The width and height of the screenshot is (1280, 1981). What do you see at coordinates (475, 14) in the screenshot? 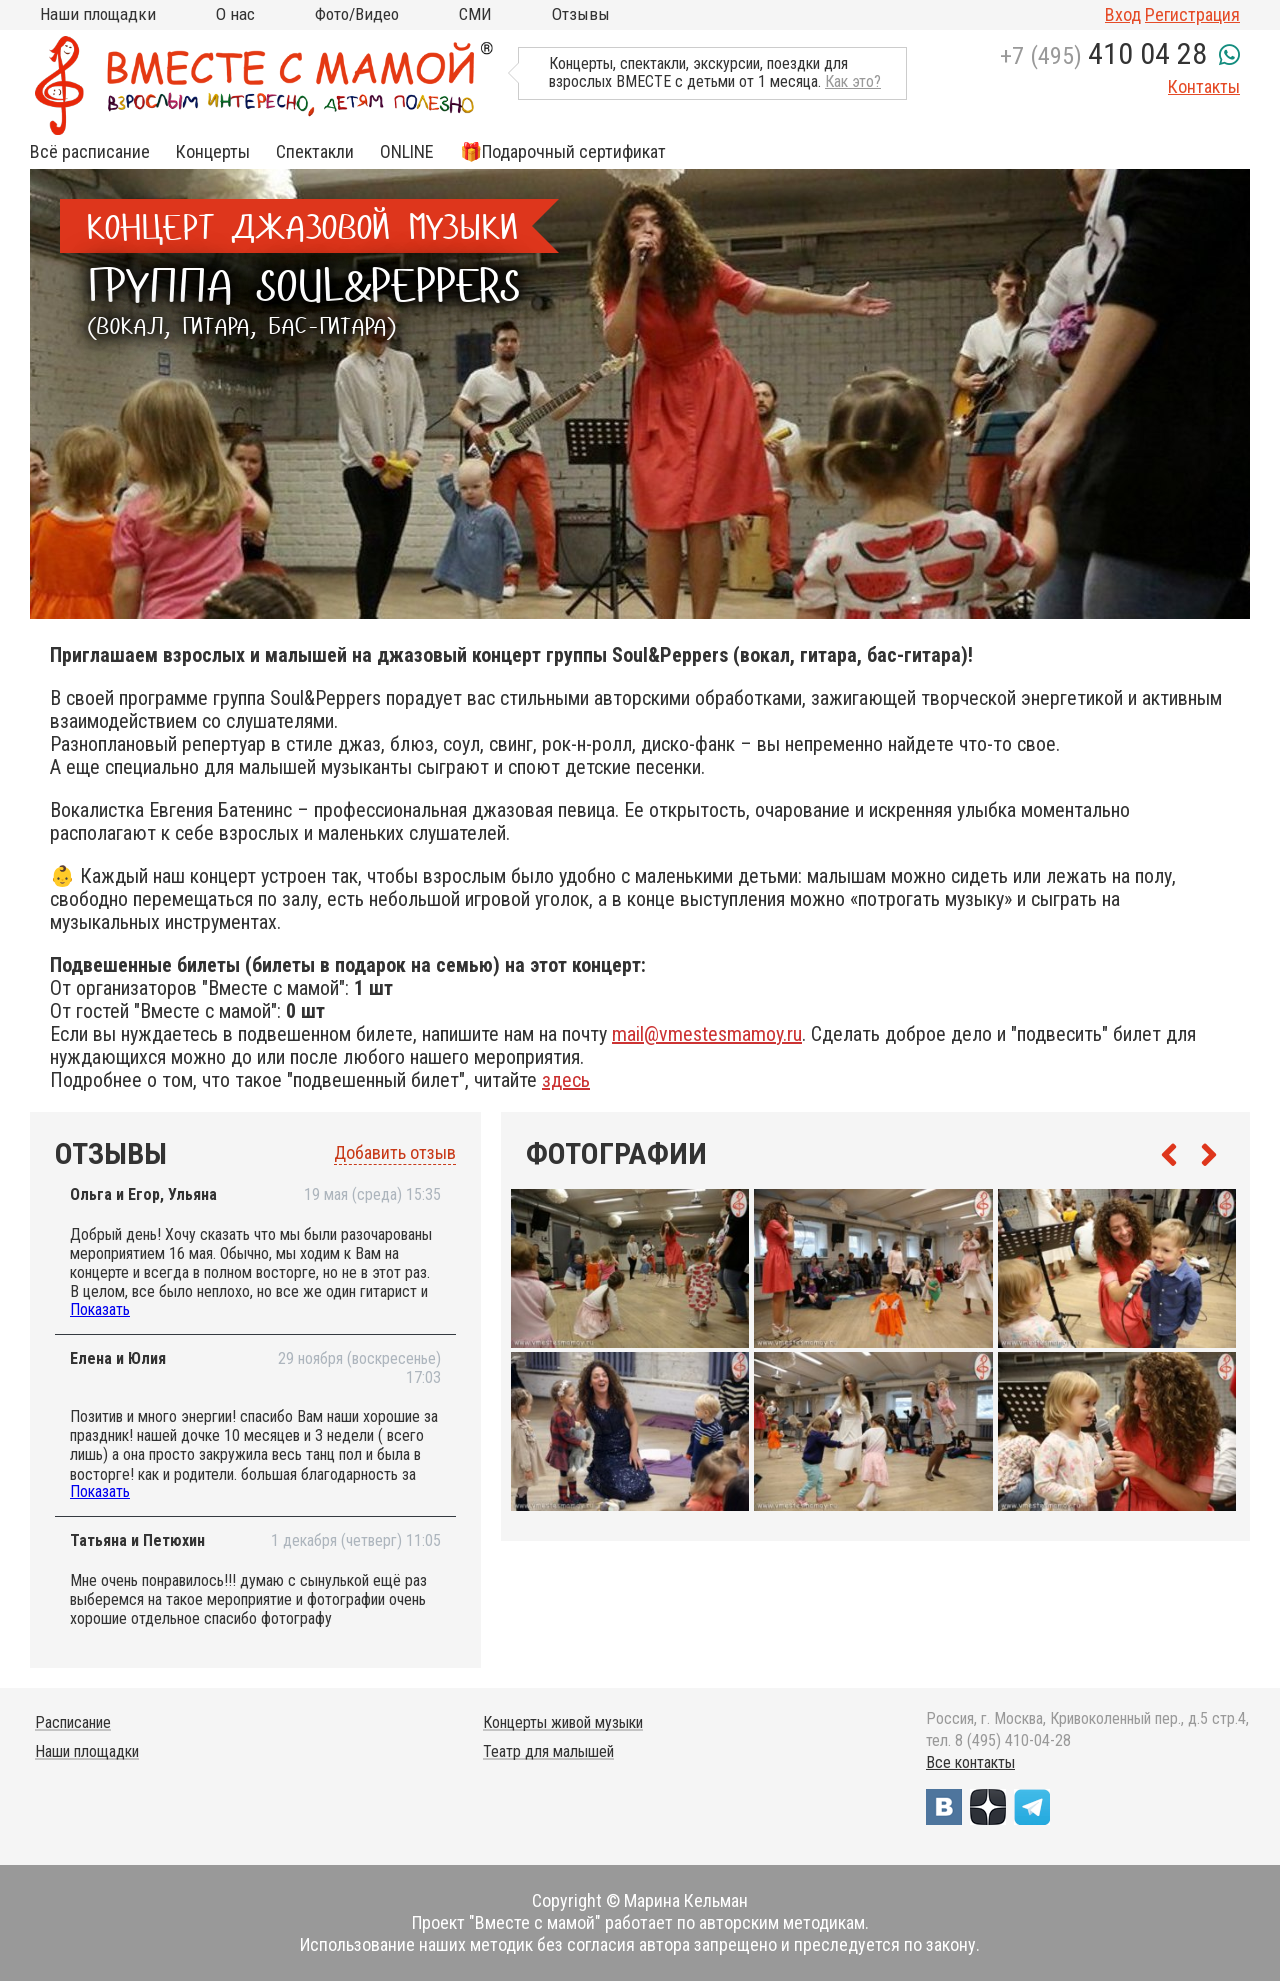
I see `СМИ` at bounding box center [475, 14].